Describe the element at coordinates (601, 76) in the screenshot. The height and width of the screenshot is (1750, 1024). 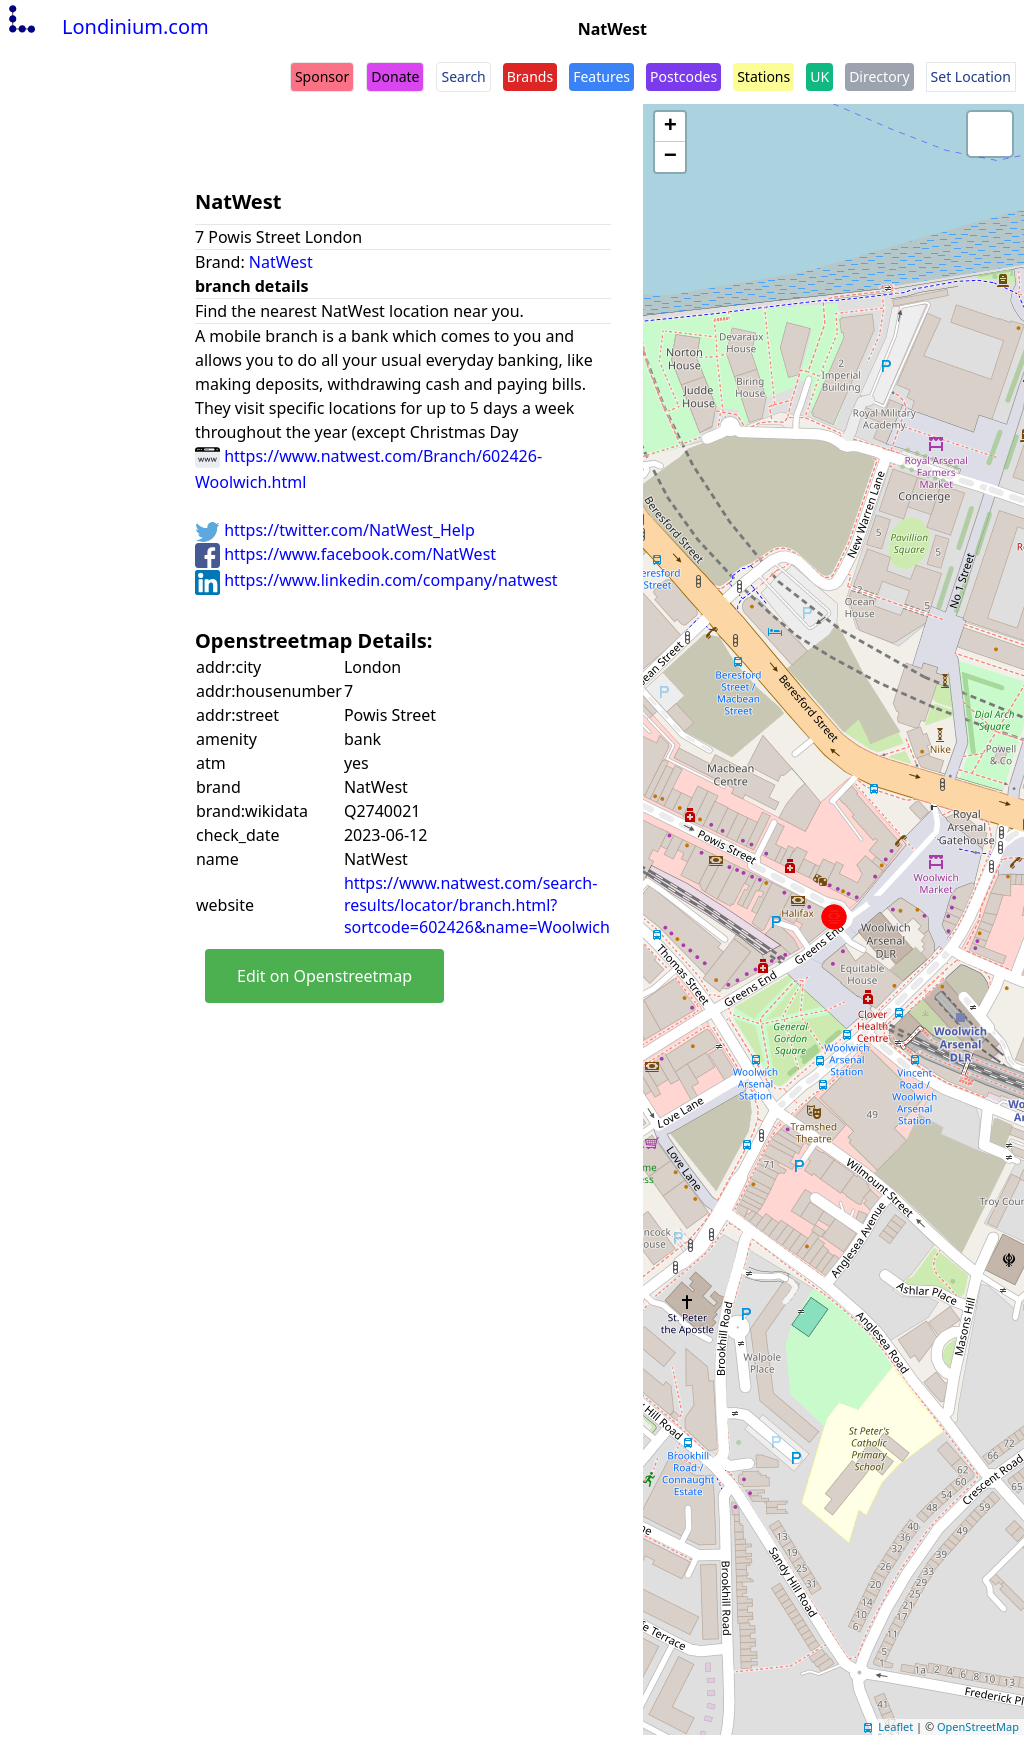
I see `Features` at that location.